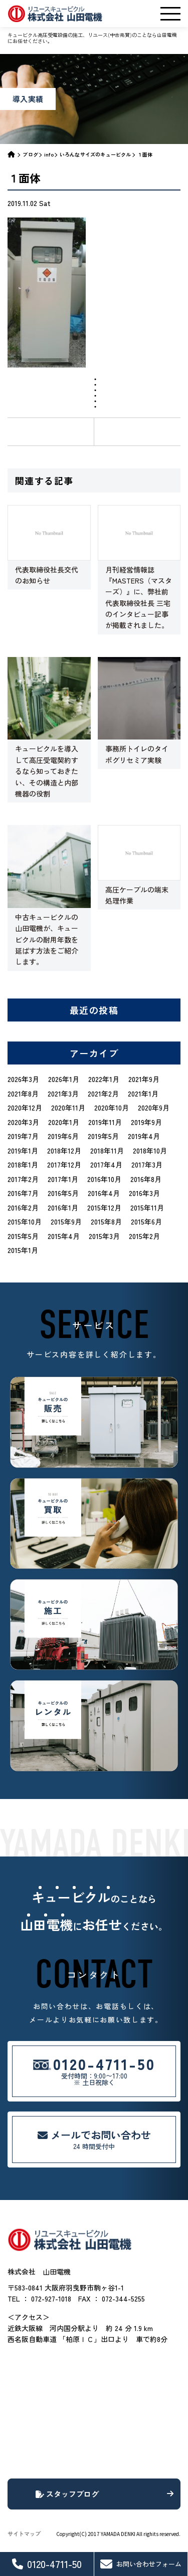  What do you see at coordinates (145, 1179) in the screenshot?
I see `2016年8月` at bounding box center [145, 1179].